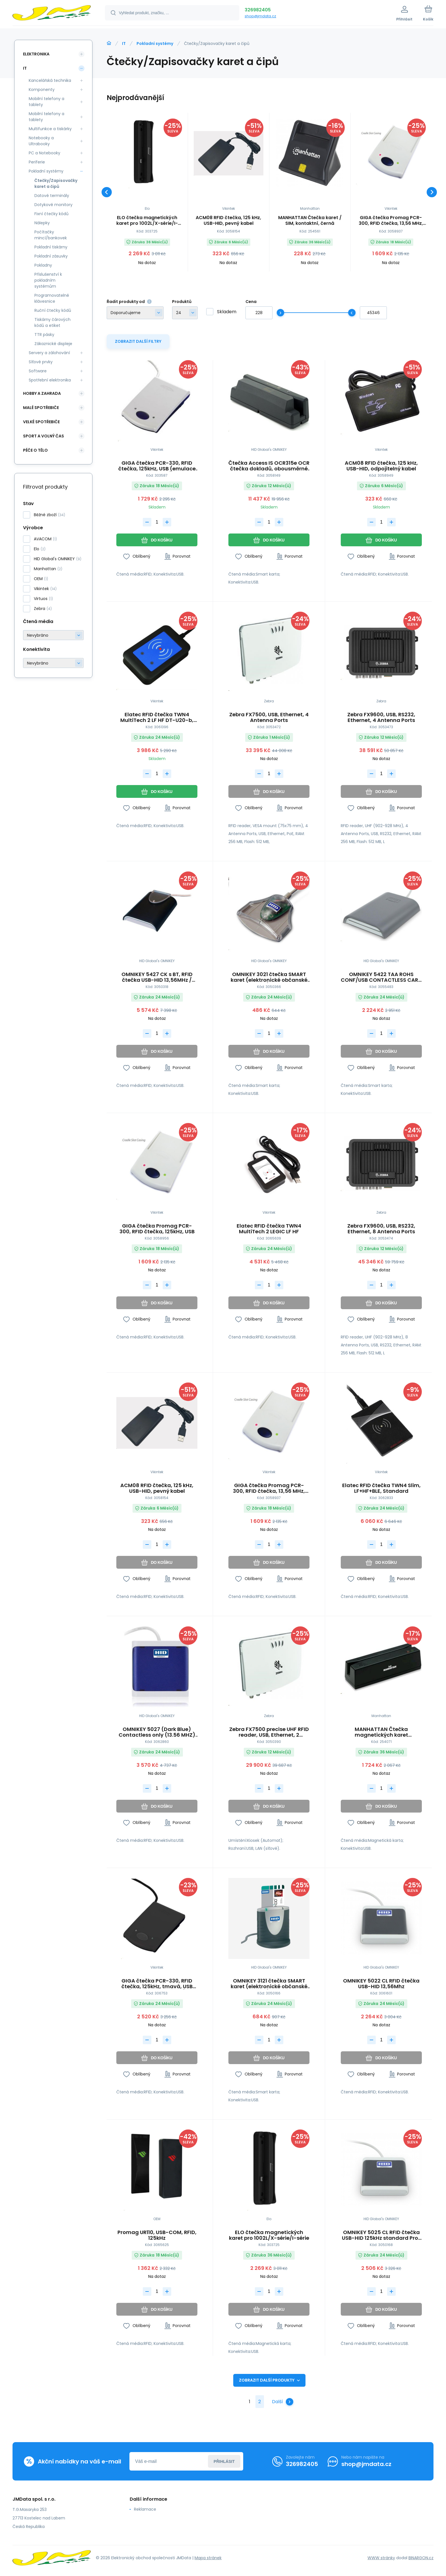 The height and width of the screenshot is (2576, 446). Describe the element at coordinates (43, 265) in the screenshot. I see `Pokladny` at that location.